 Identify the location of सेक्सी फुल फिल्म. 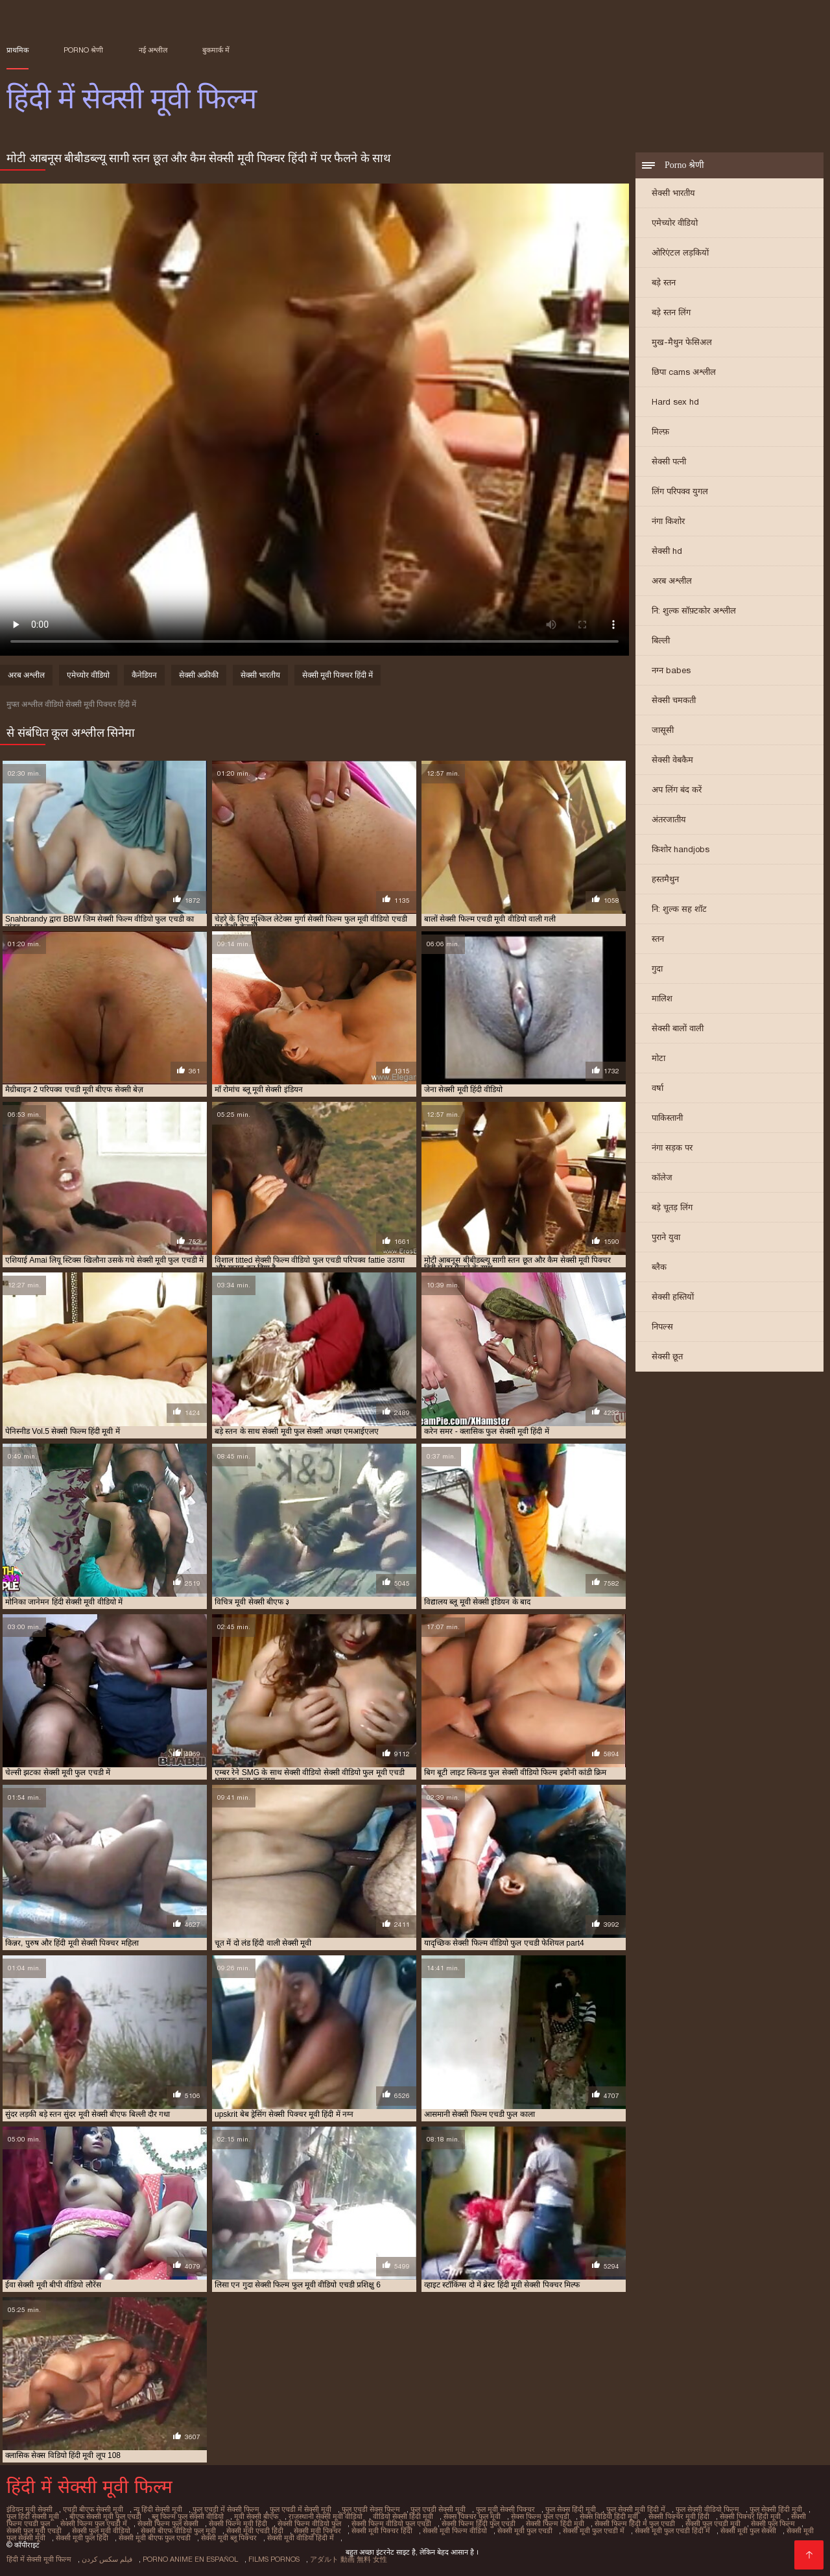
(773, 2523).